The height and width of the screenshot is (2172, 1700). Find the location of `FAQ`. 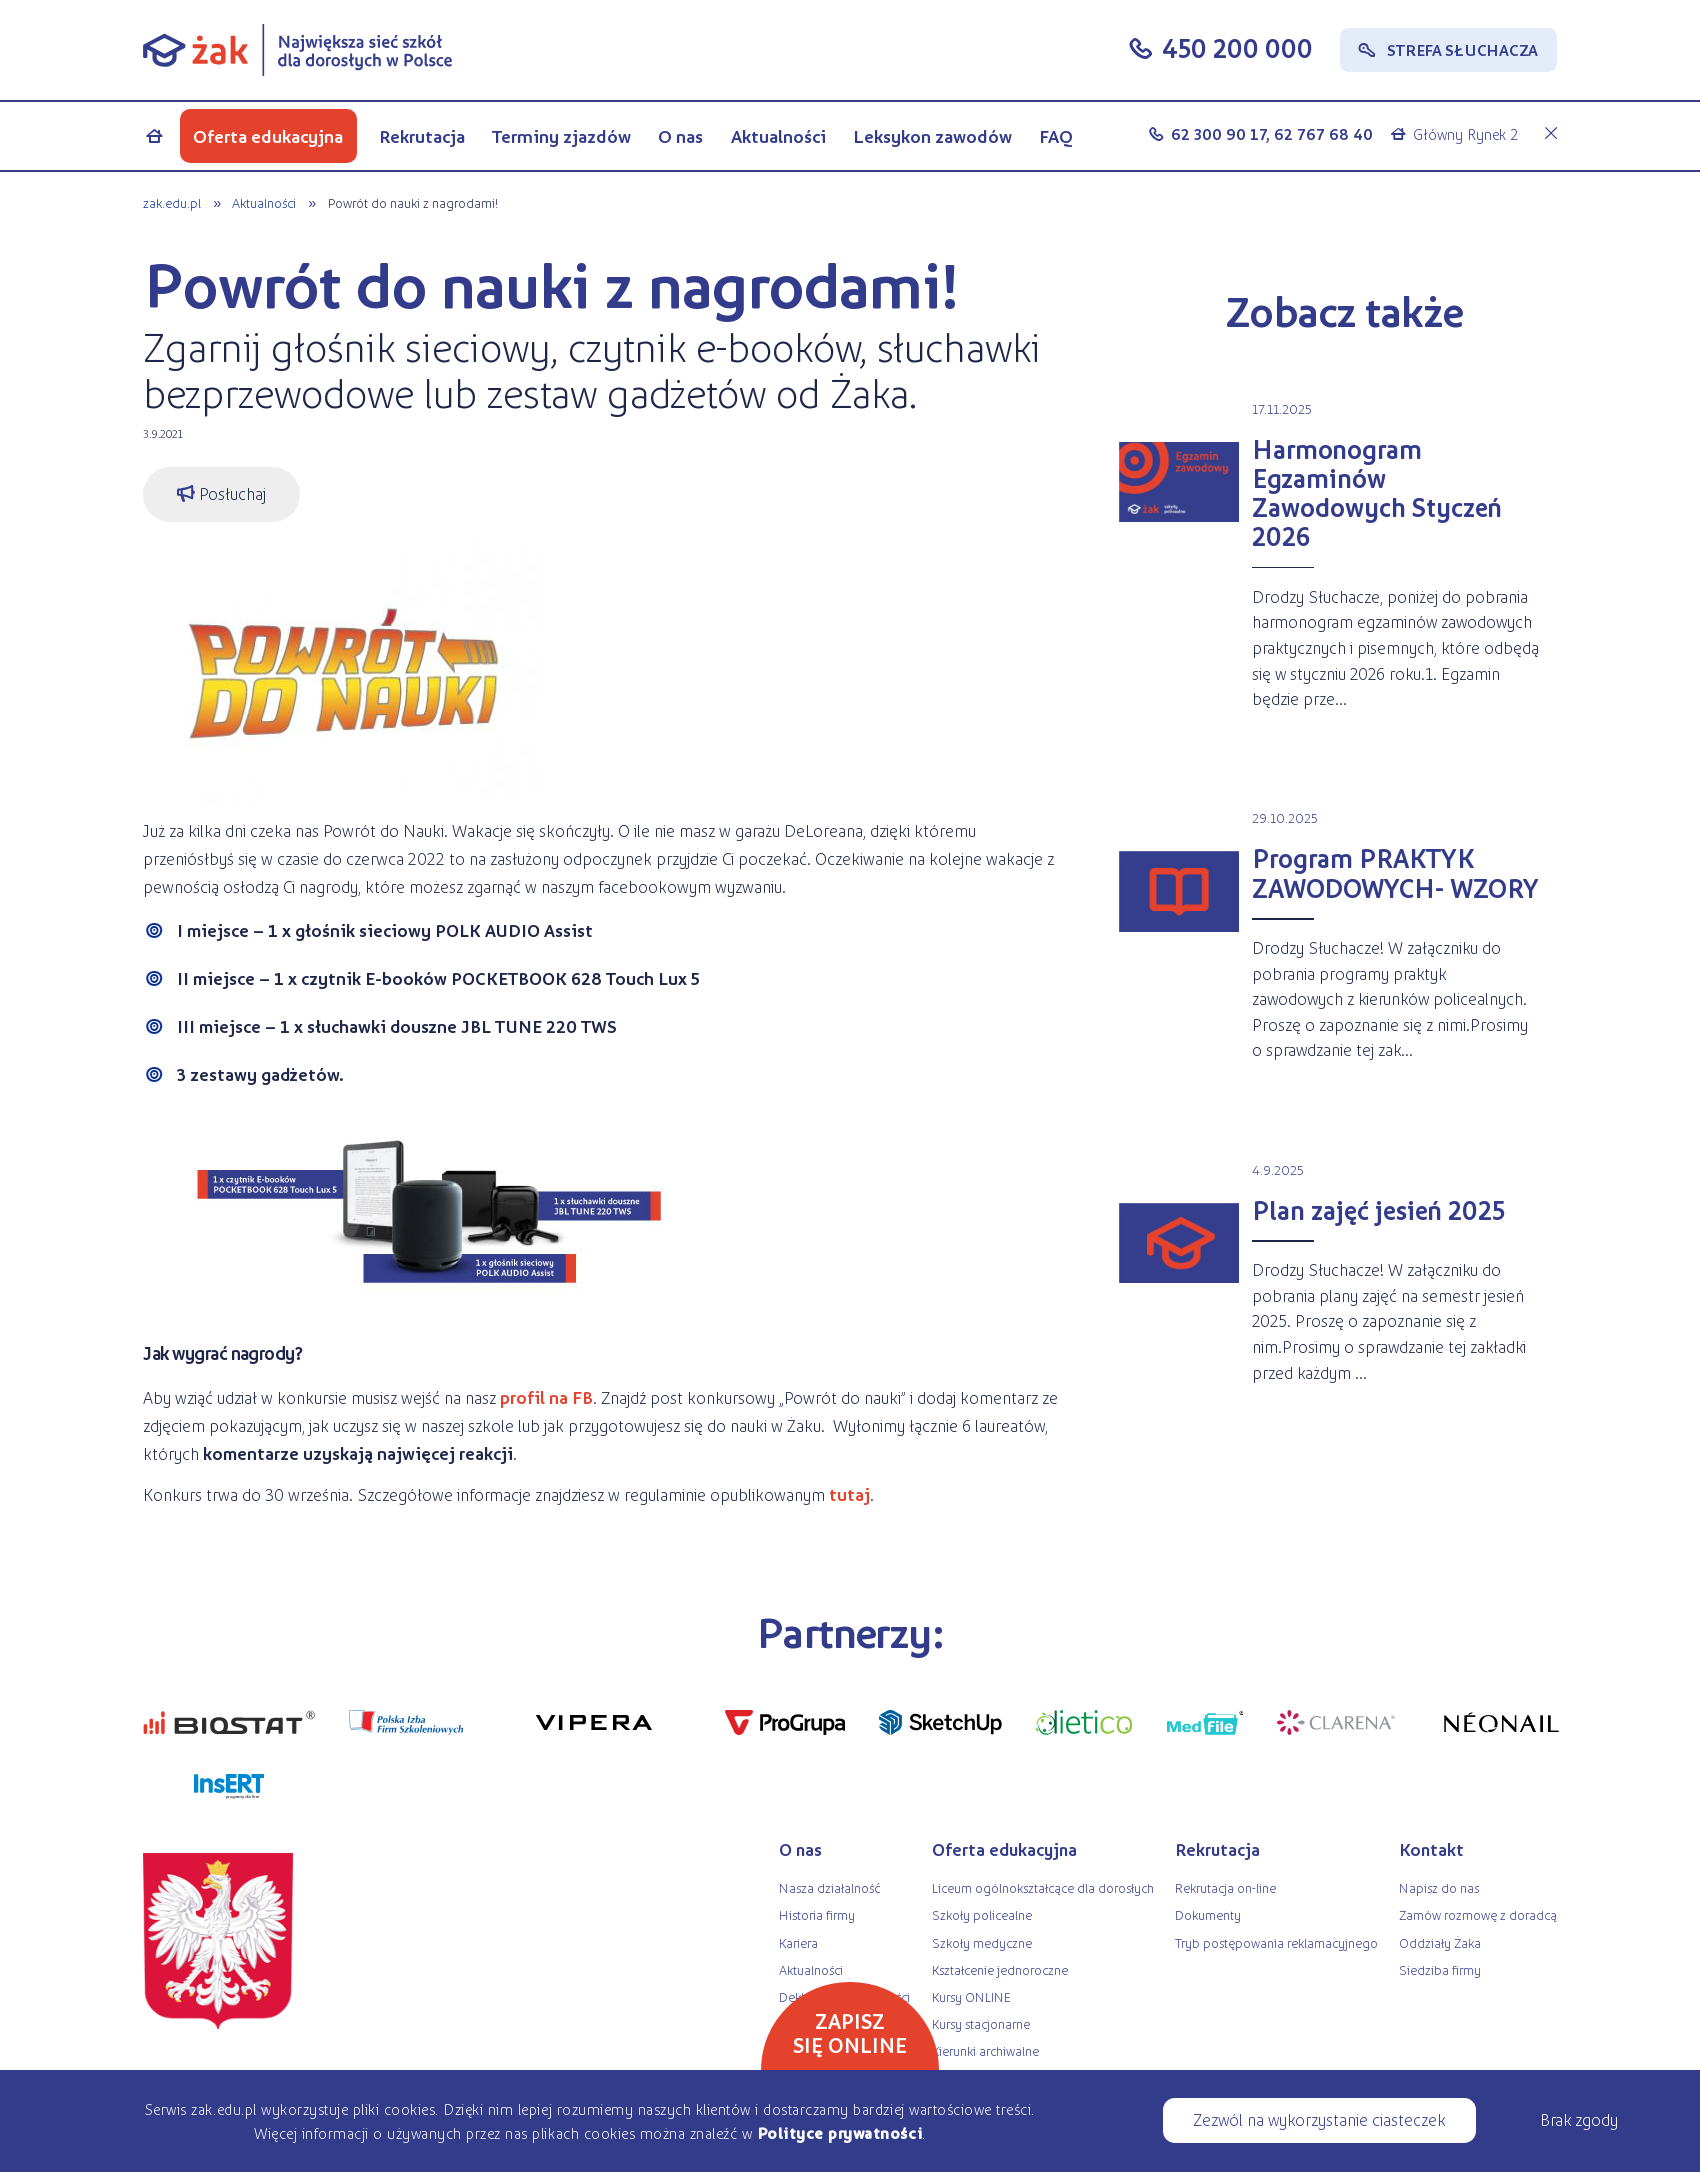

FAQ is located at coordinates (1056, 136).